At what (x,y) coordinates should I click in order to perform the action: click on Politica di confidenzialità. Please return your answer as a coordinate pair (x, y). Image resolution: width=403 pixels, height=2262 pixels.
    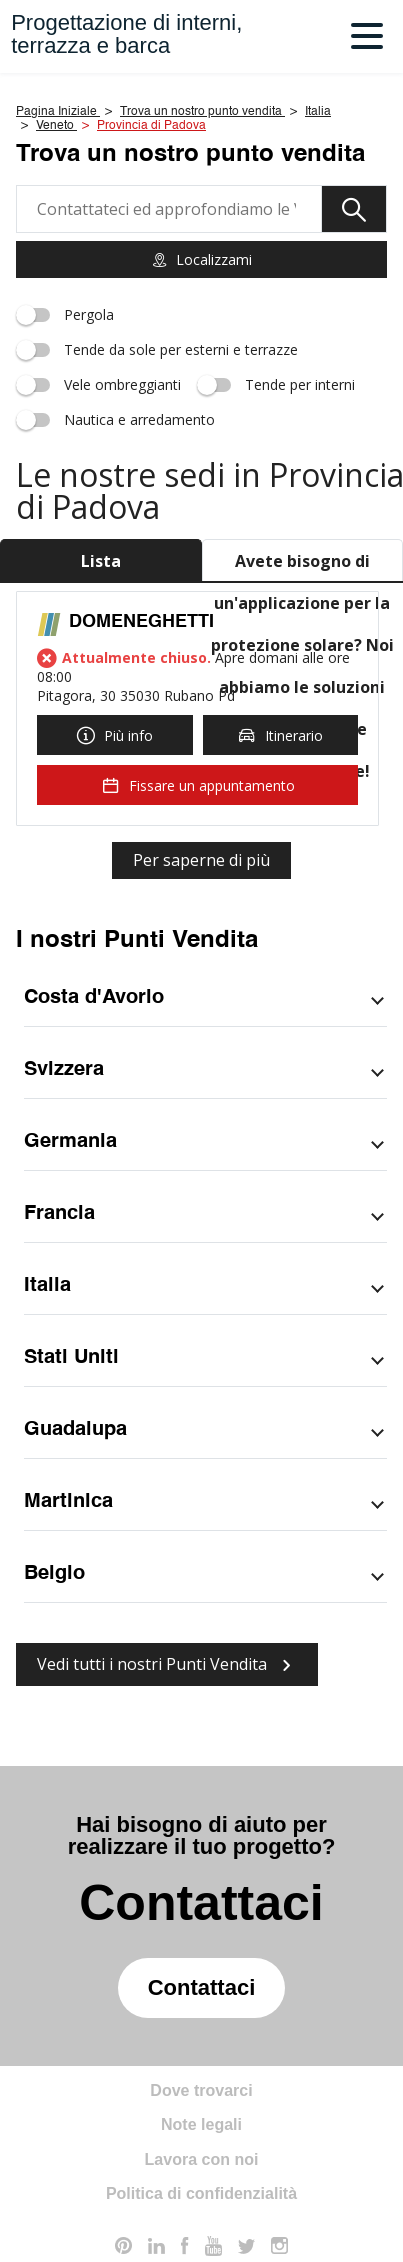
    Looking at the image, I should click on (201, 2193).